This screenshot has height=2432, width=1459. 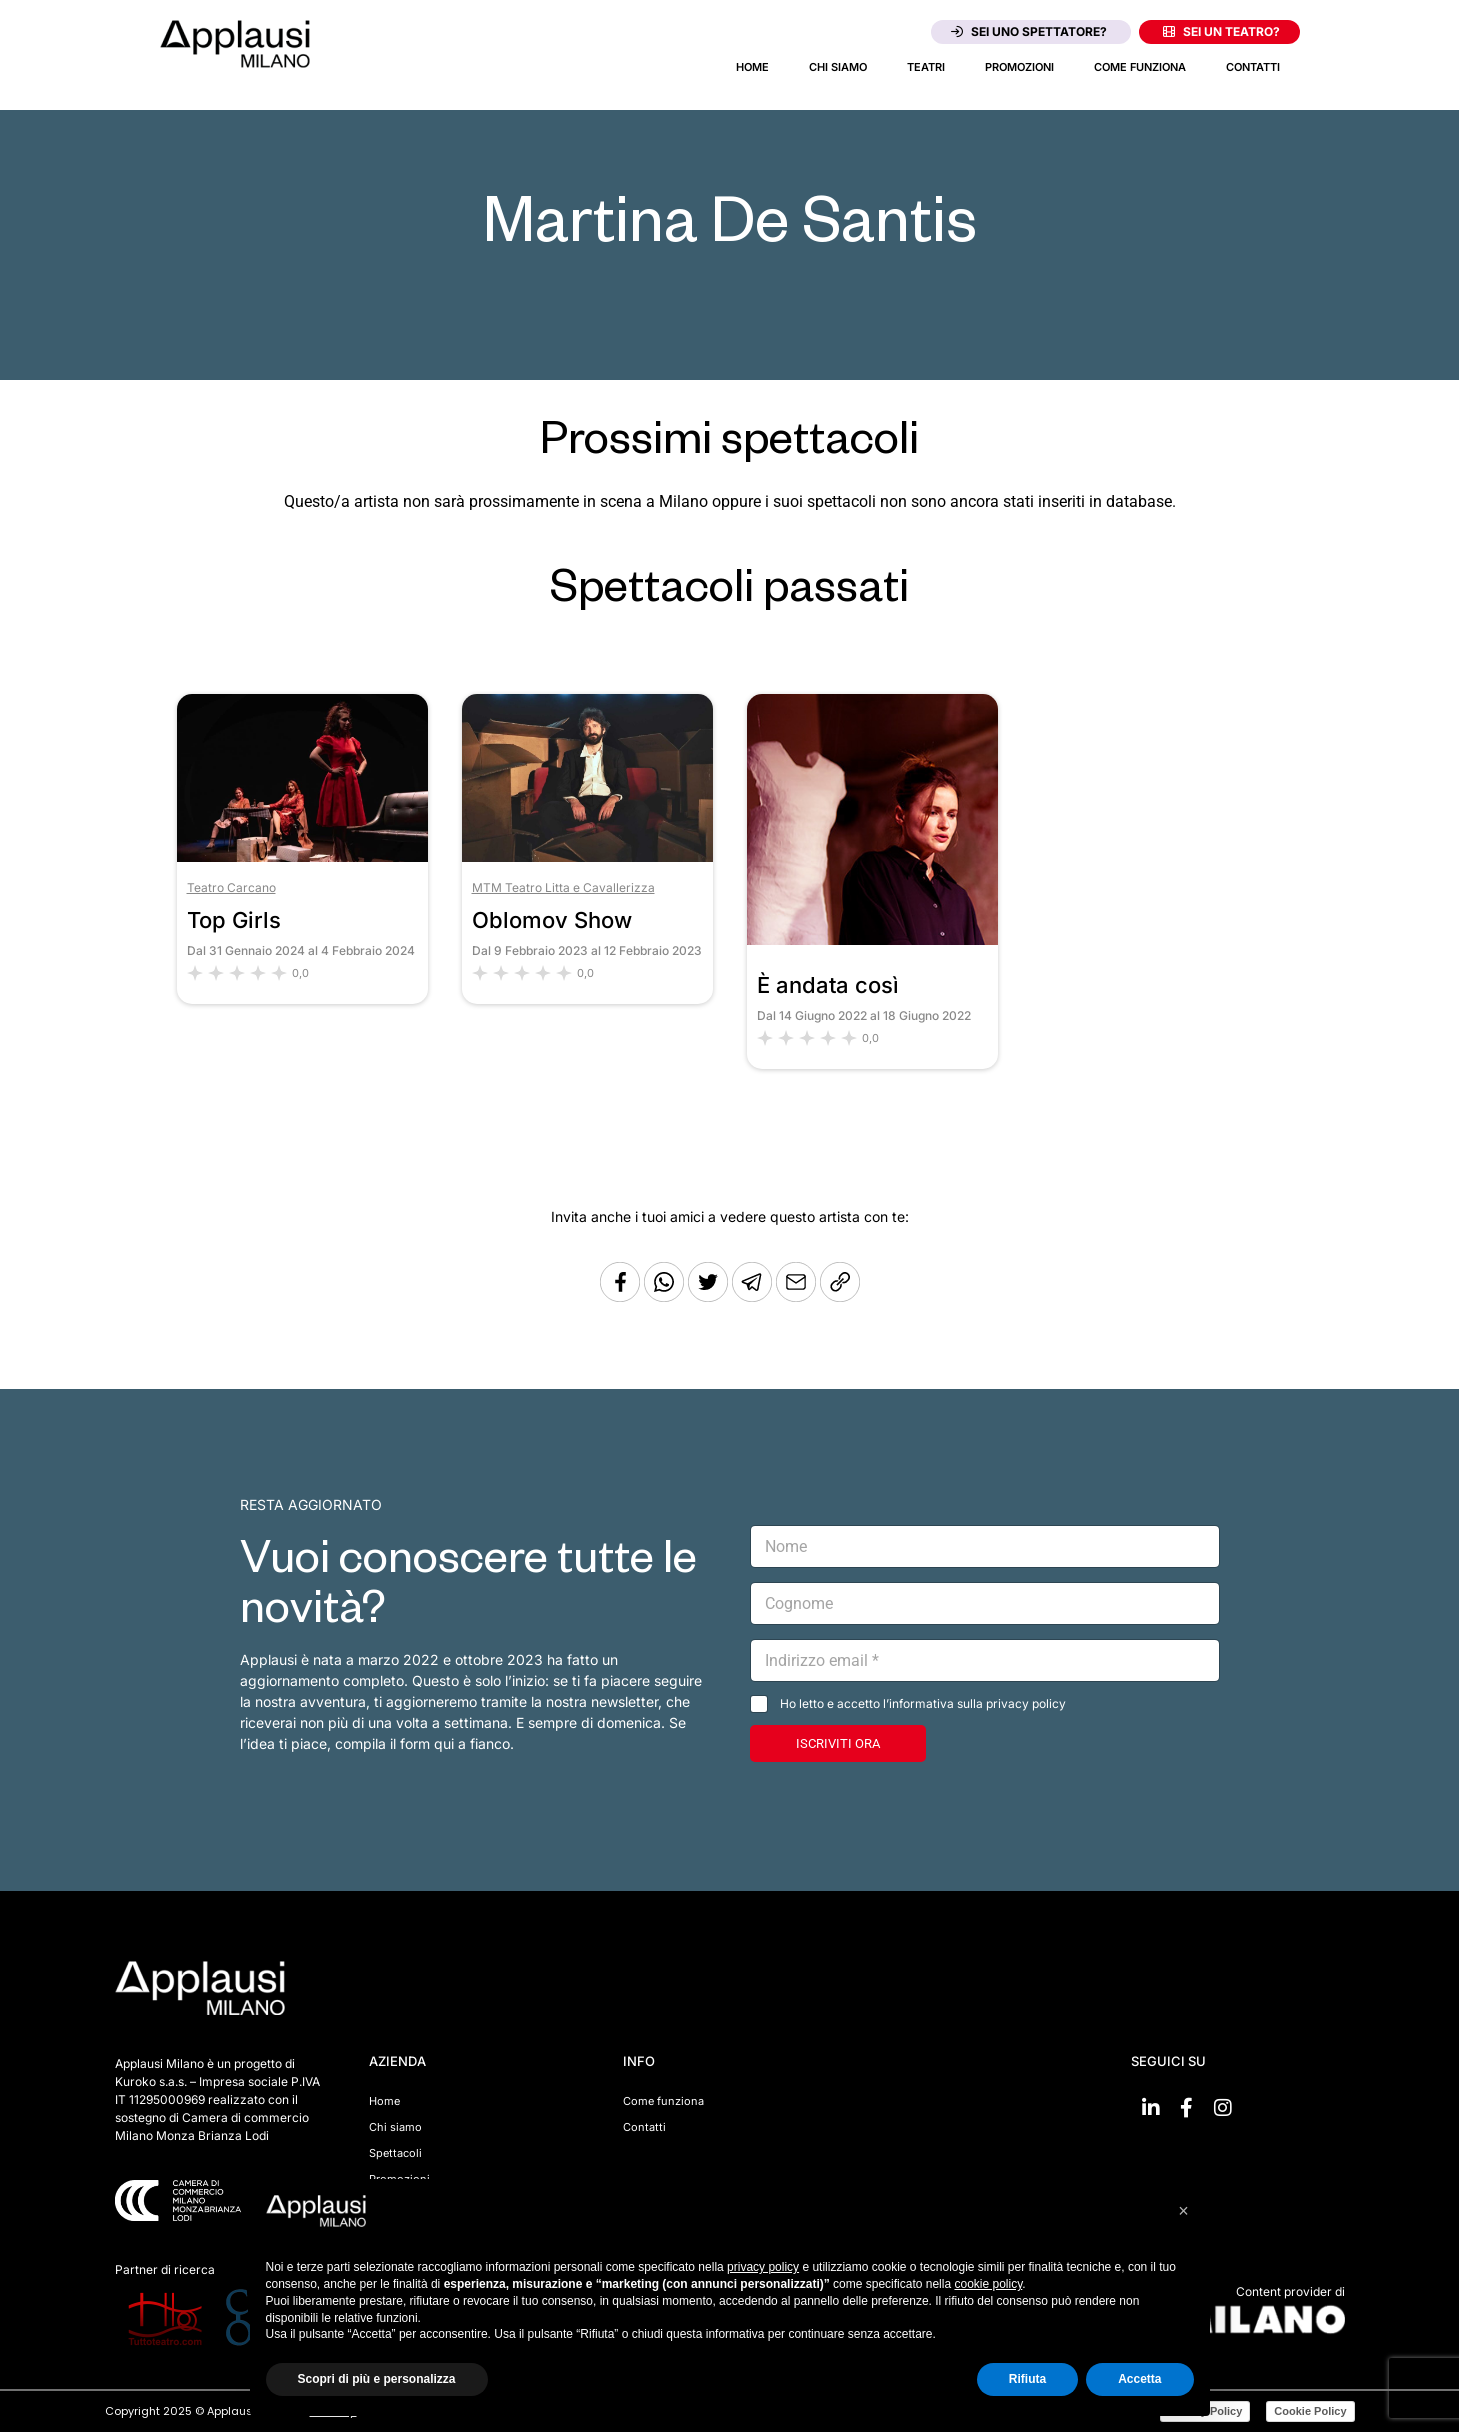 I want to click on [Condividi su Twitter], so click(x=710, y=1296).